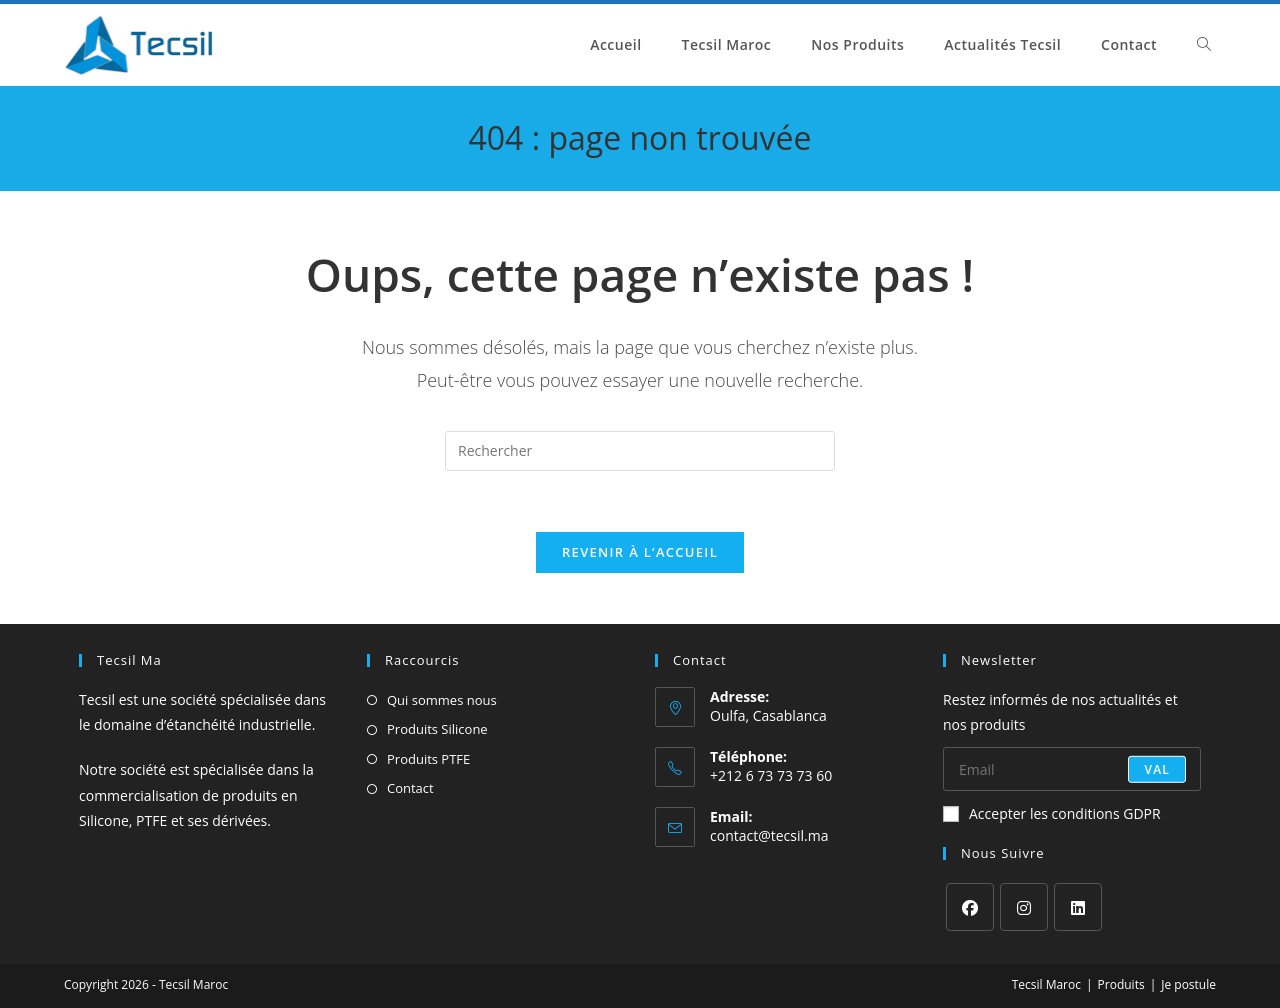  I want to click on [Saisissez votre e-mail pour vous abonner], so click(1072, 769).